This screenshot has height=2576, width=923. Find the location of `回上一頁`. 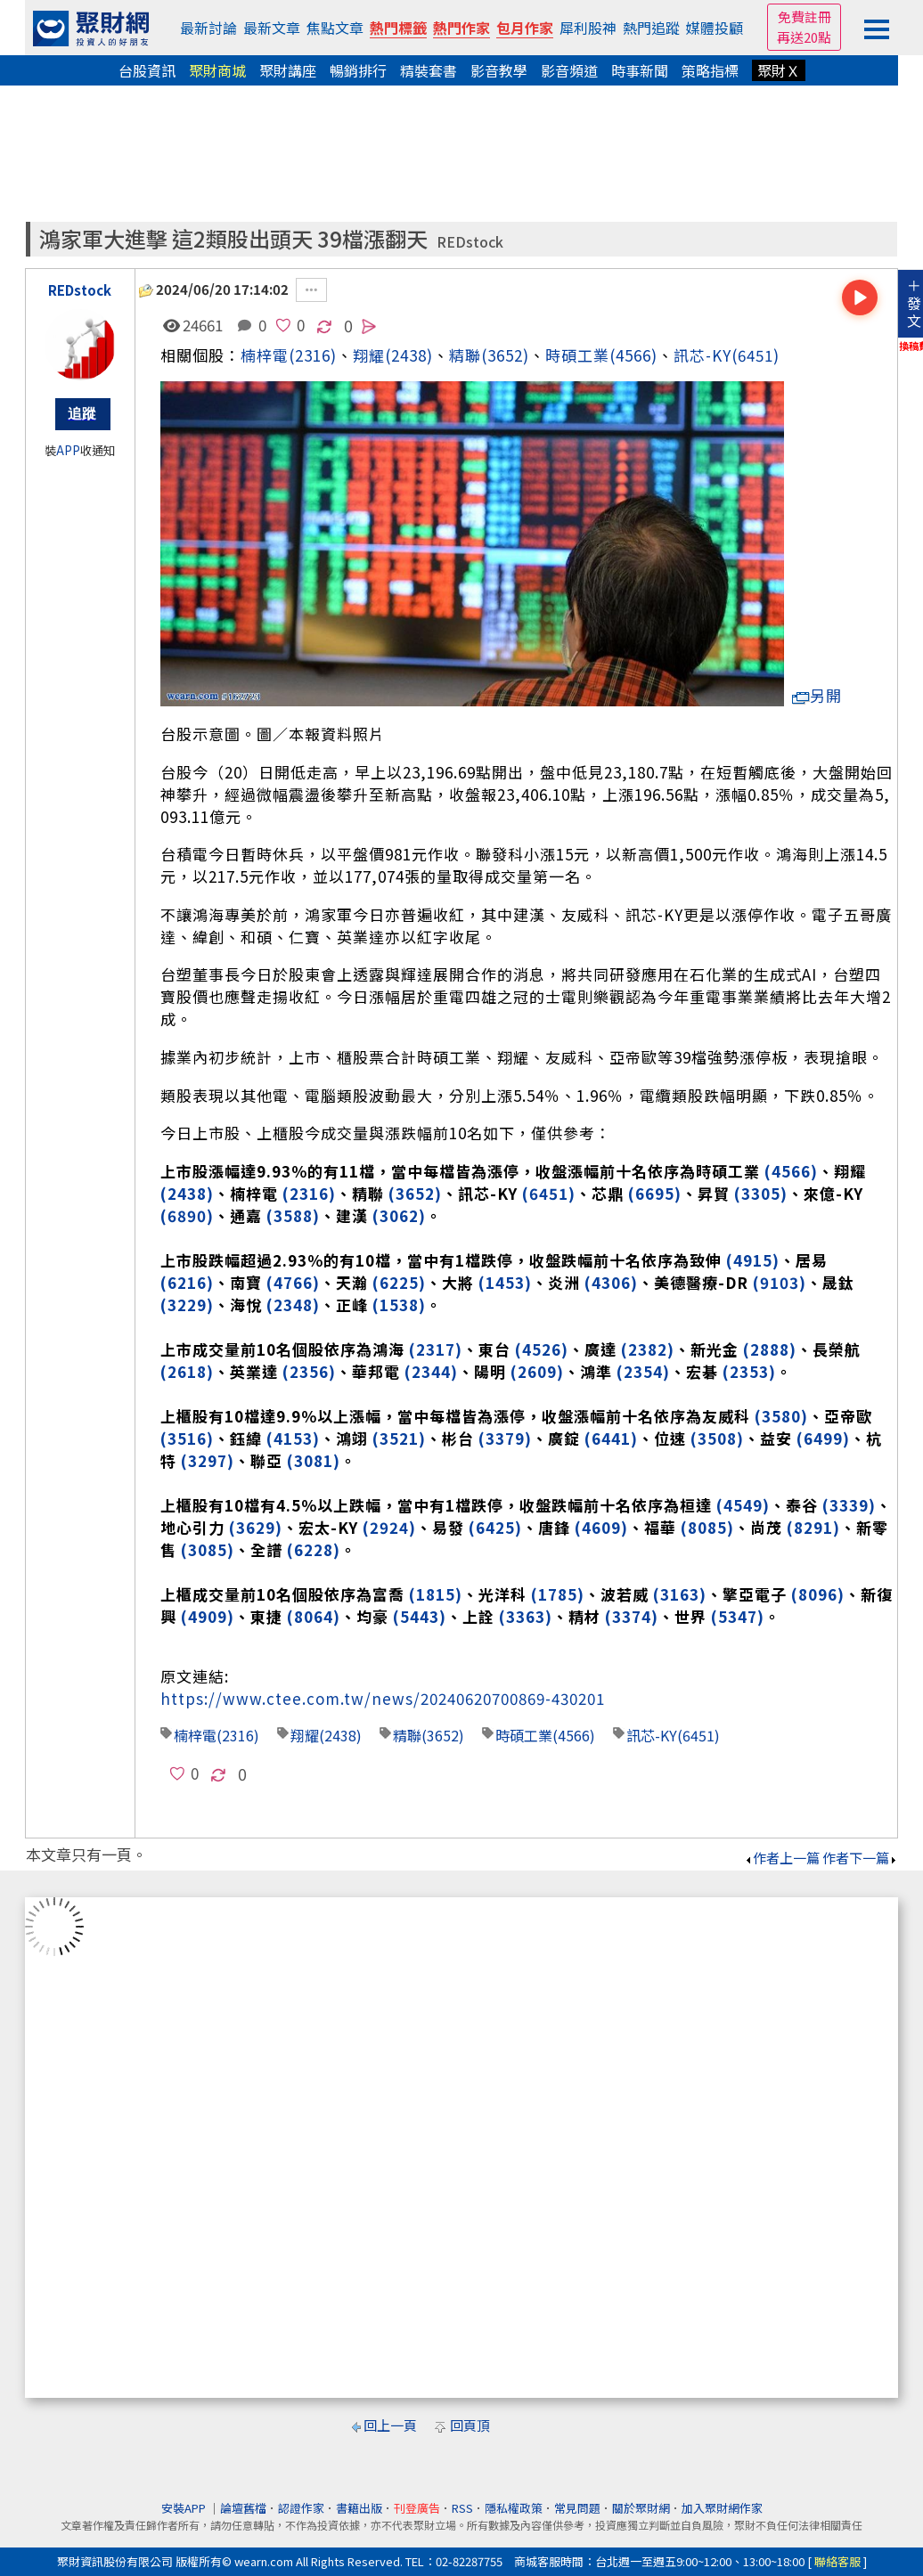

回上一頁 is located at coordinates (390, 2425).